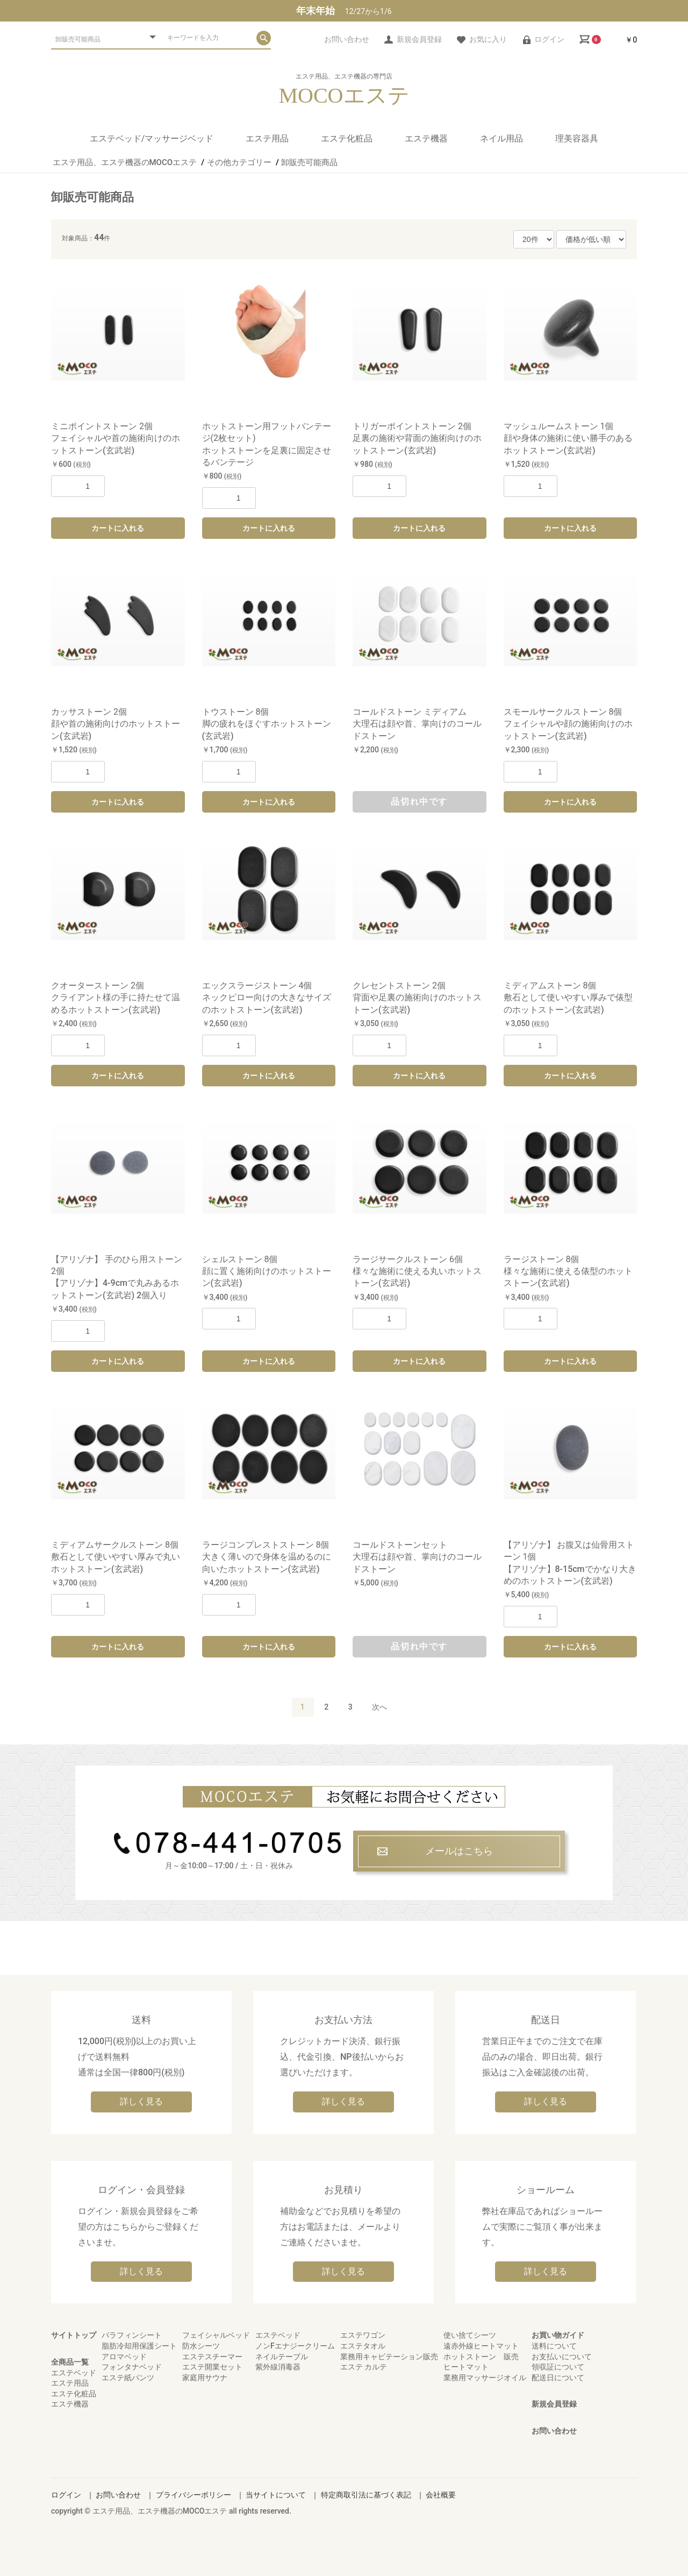 This screenshot has height=2576, width=688. What do you see at coordinates (558, 2335) in the screenshot?
I see `お買い物ガイド` at bounding box center [558, 2335].